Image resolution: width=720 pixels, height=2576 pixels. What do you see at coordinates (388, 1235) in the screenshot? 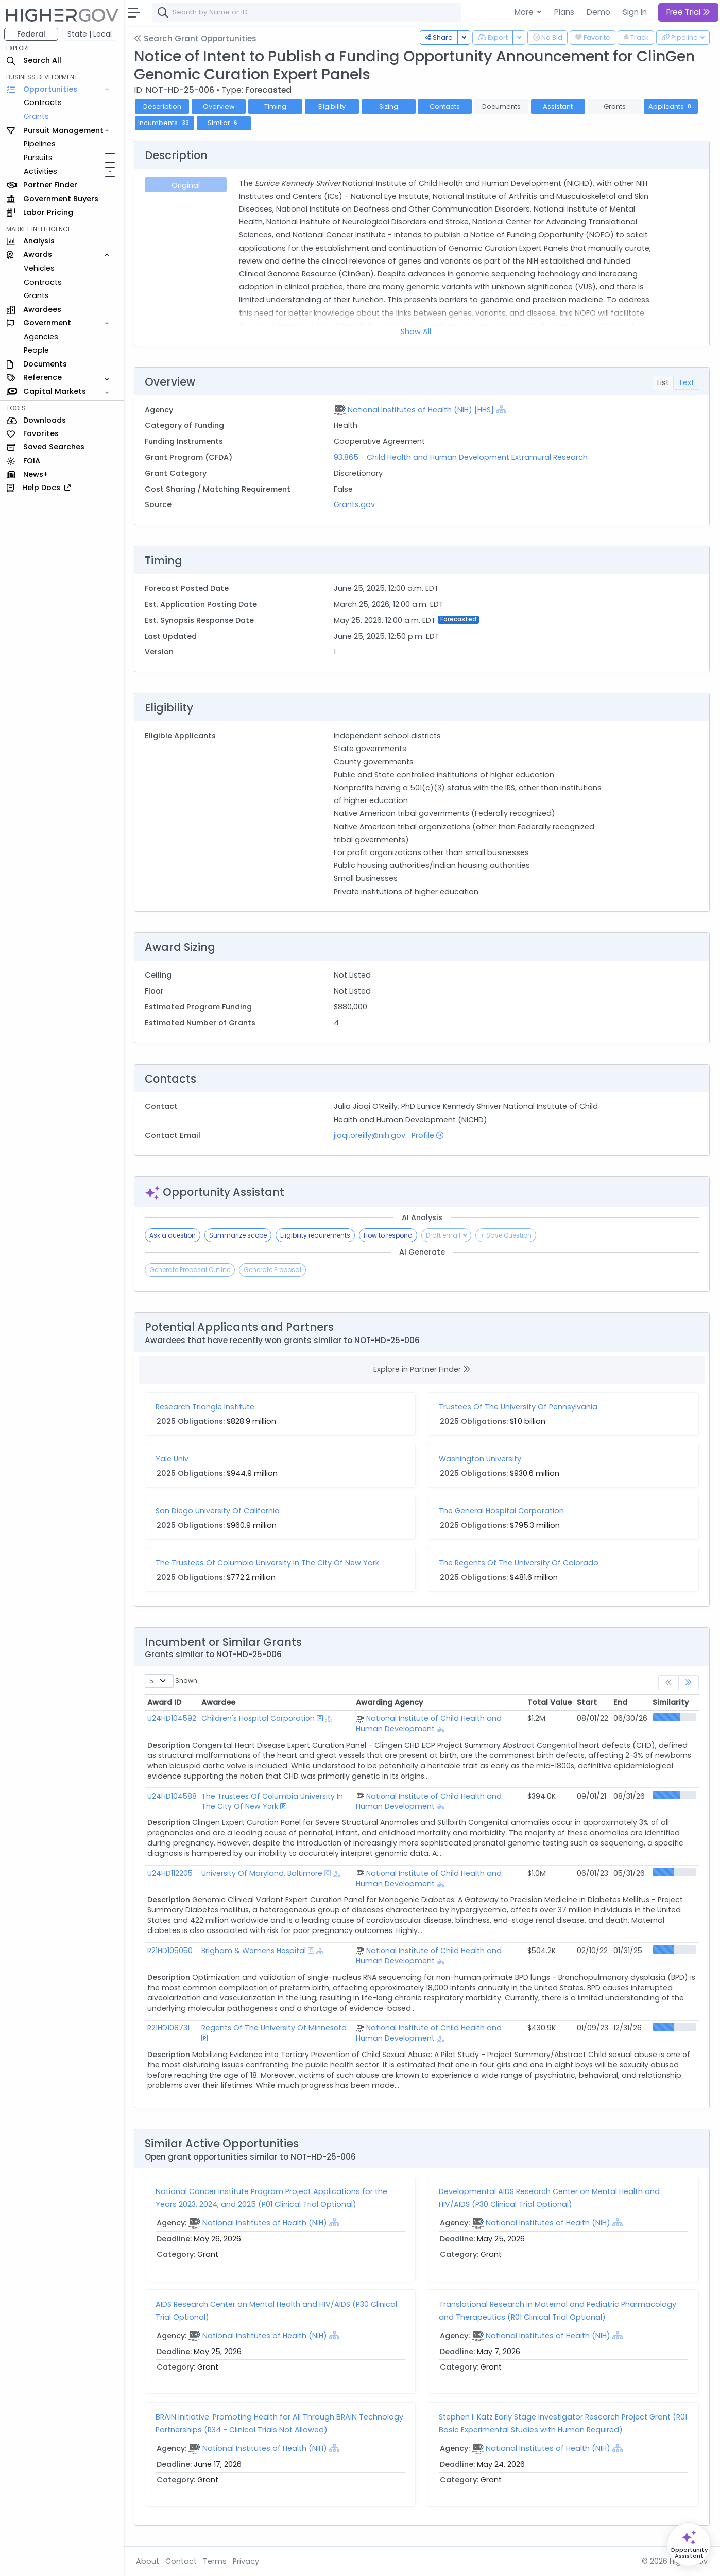
I see `How to respond` at bounding box center [388, 1235].